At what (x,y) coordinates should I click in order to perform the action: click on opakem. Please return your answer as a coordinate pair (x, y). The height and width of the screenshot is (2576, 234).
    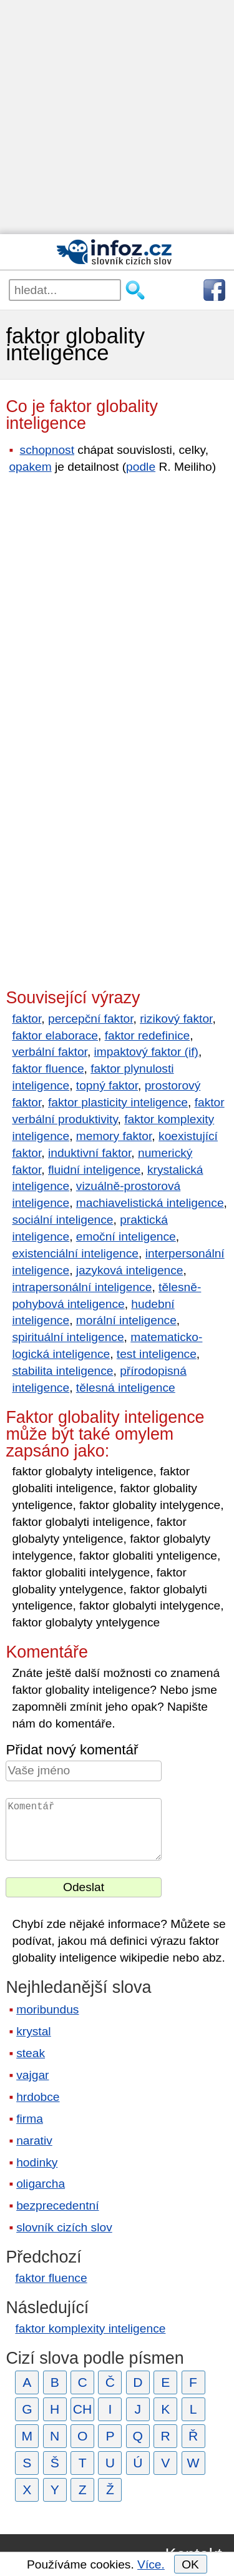
    Looking at the image, I should click on (30, 466).